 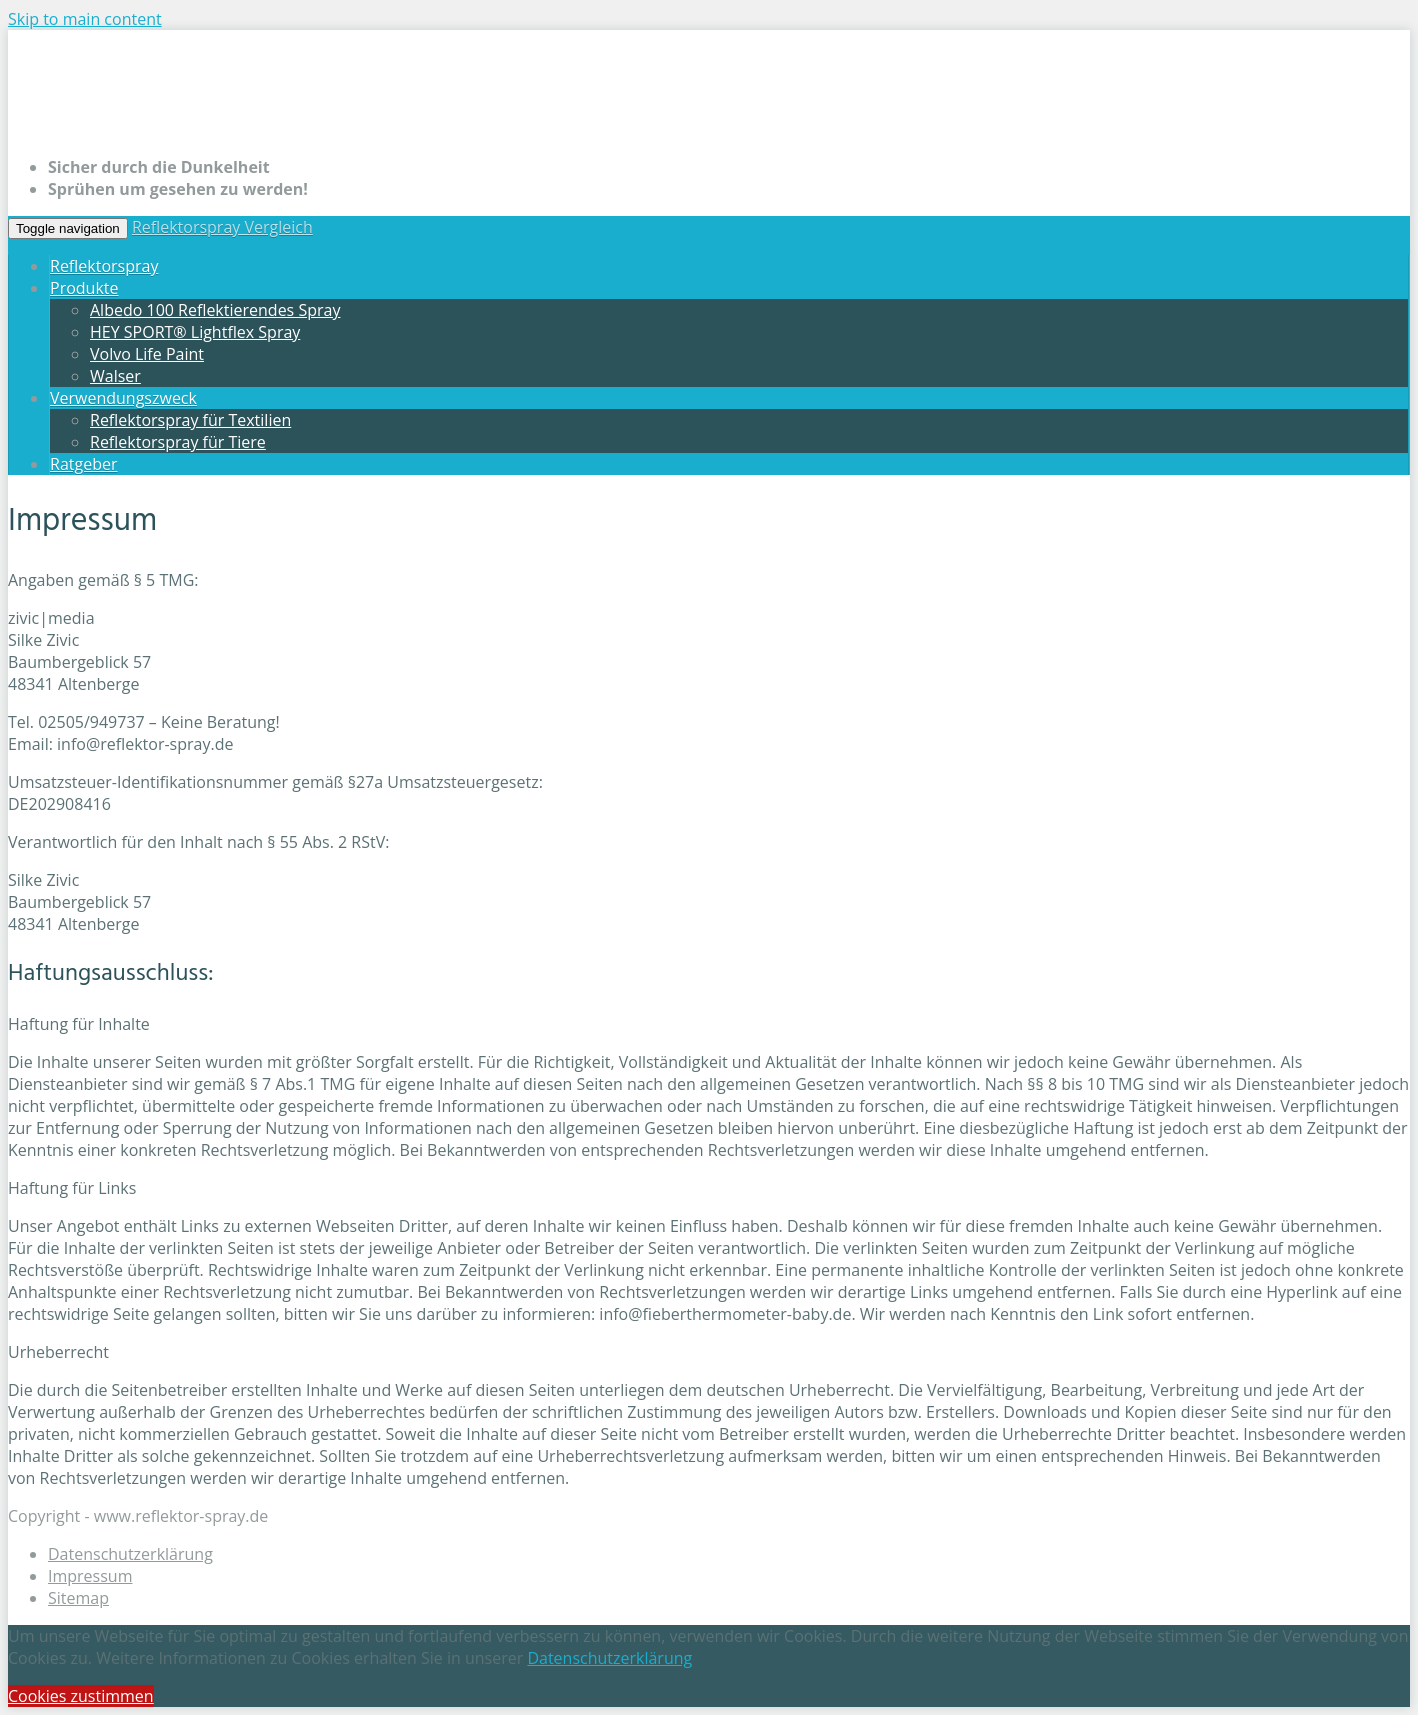 I want to click on Skip to main content, so click(x=85, y=19).